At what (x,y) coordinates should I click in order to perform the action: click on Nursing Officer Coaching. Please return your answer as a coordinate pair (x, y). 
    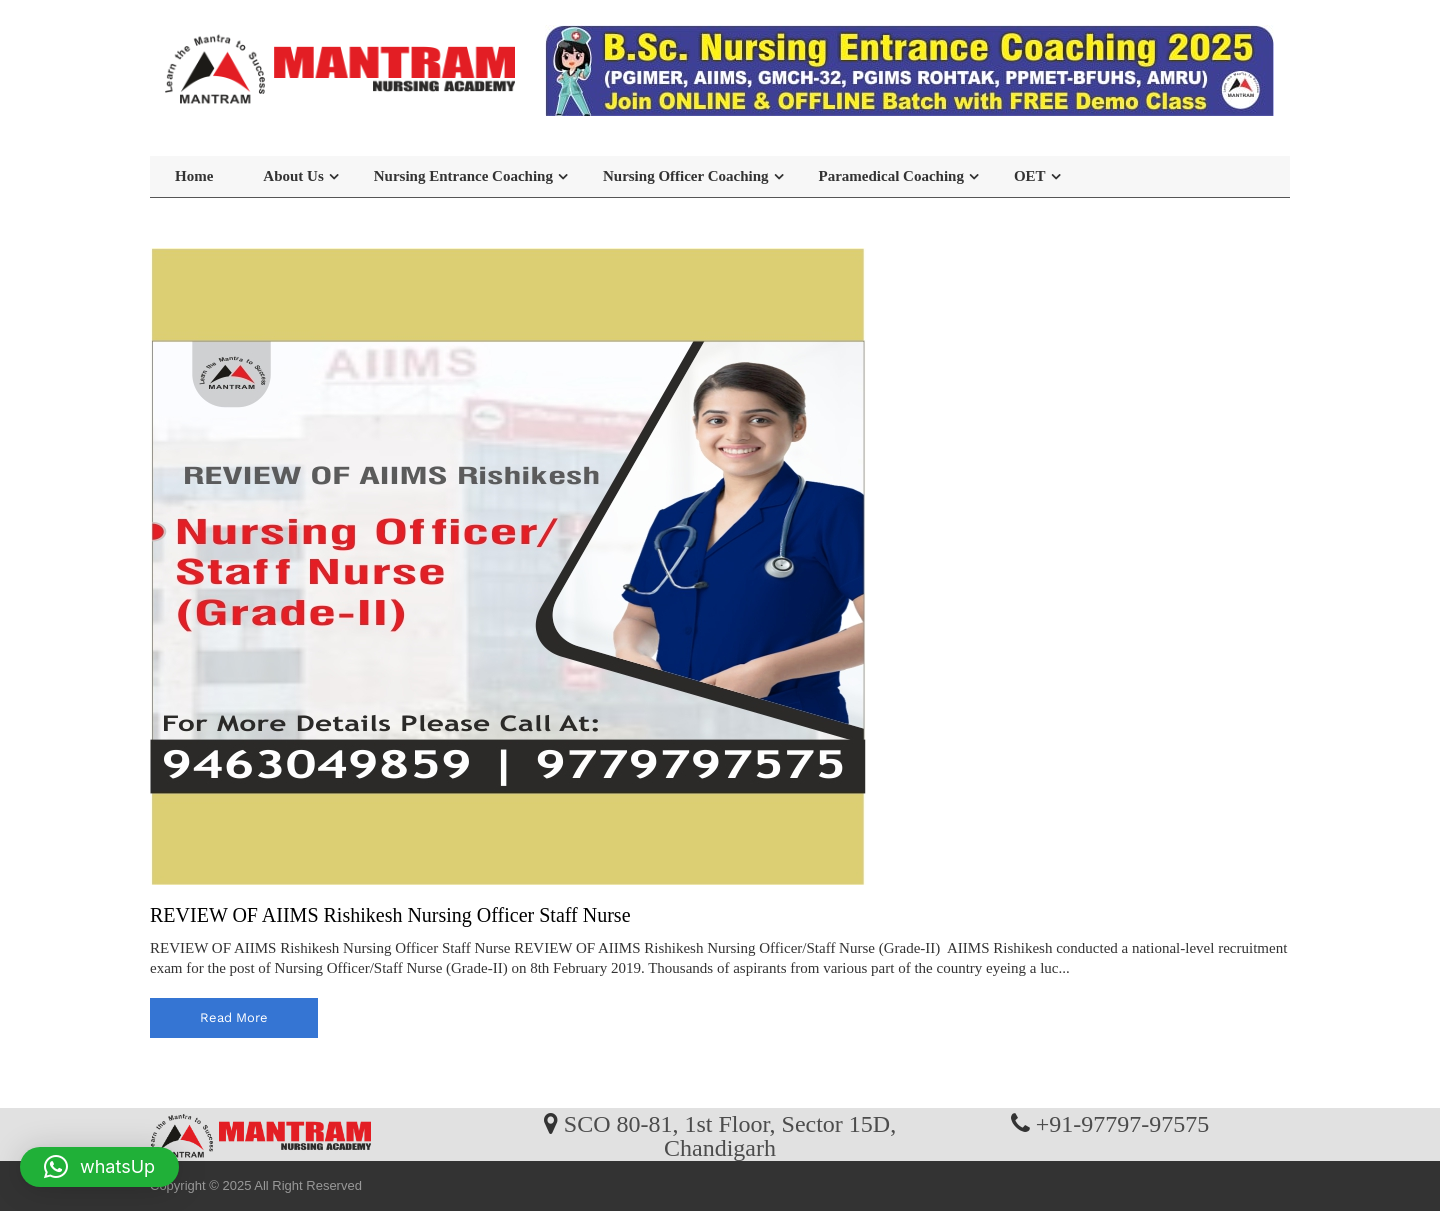
    Looking at the image, I should click on (686, 176).